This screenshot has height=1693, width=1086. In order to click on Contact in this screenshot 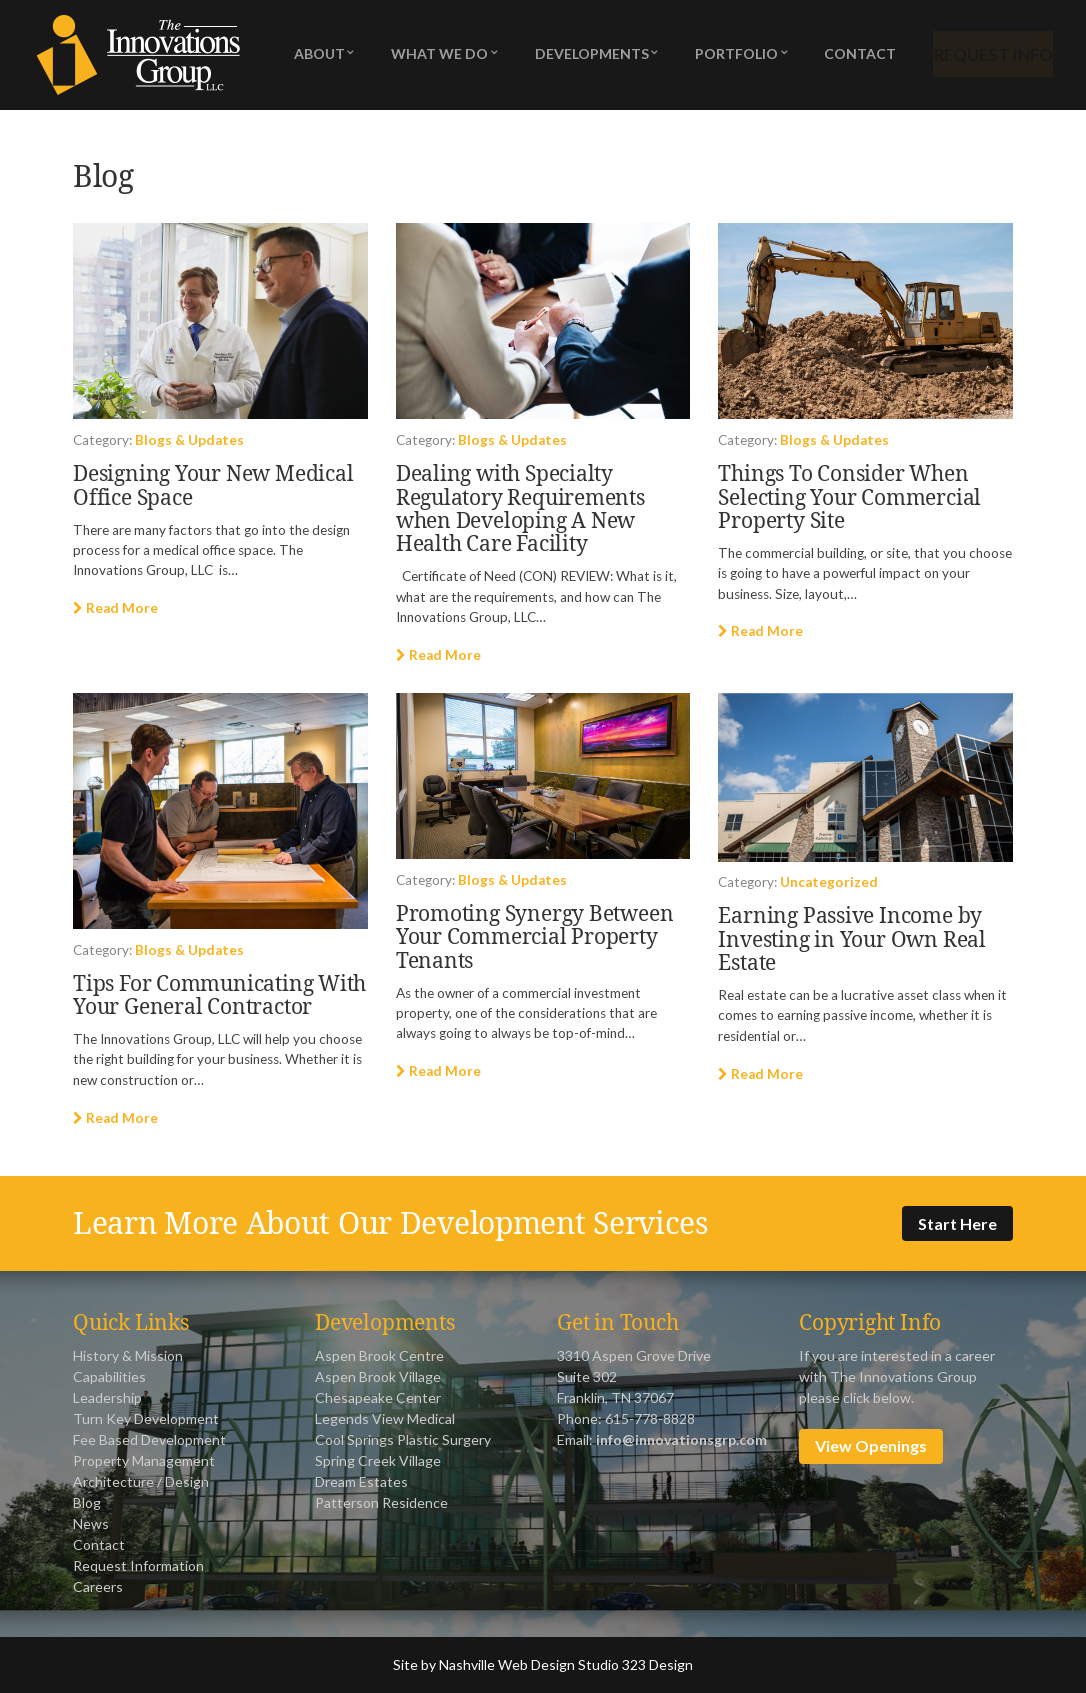, I will do `click(852, 55)`.